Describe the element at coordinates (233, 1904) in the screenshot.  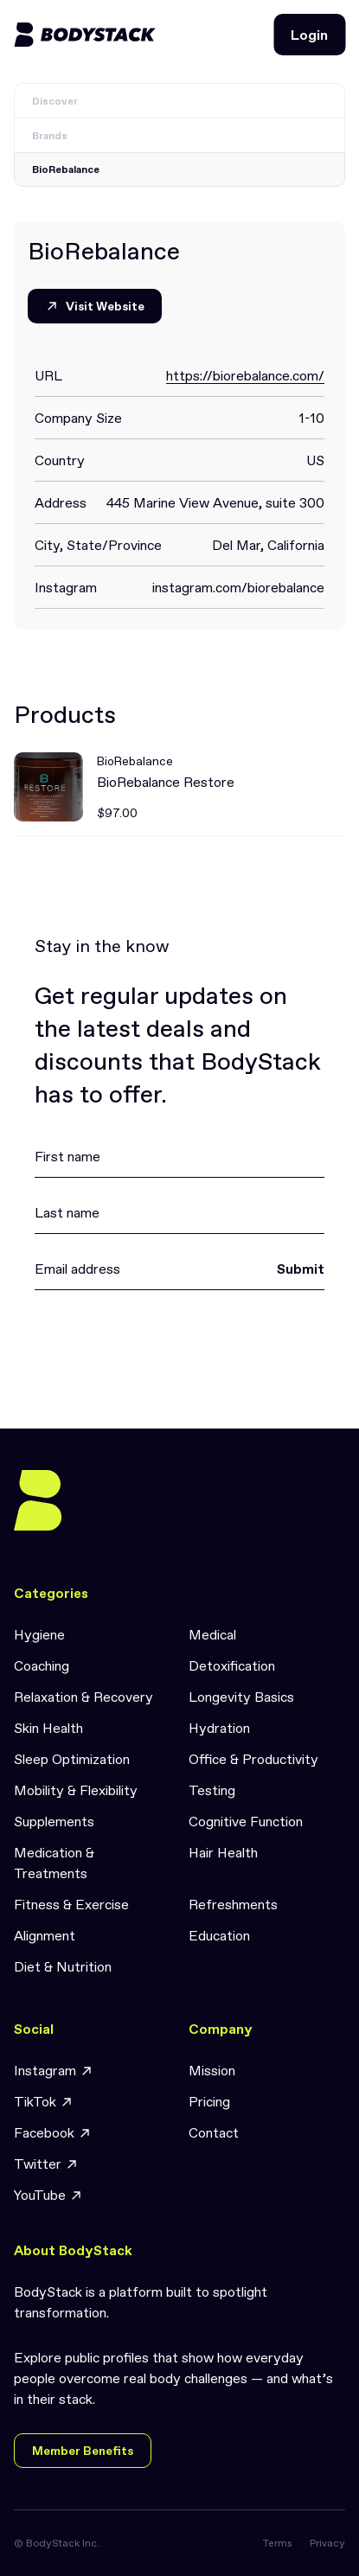
I see `Refreshments [link]` at that location.